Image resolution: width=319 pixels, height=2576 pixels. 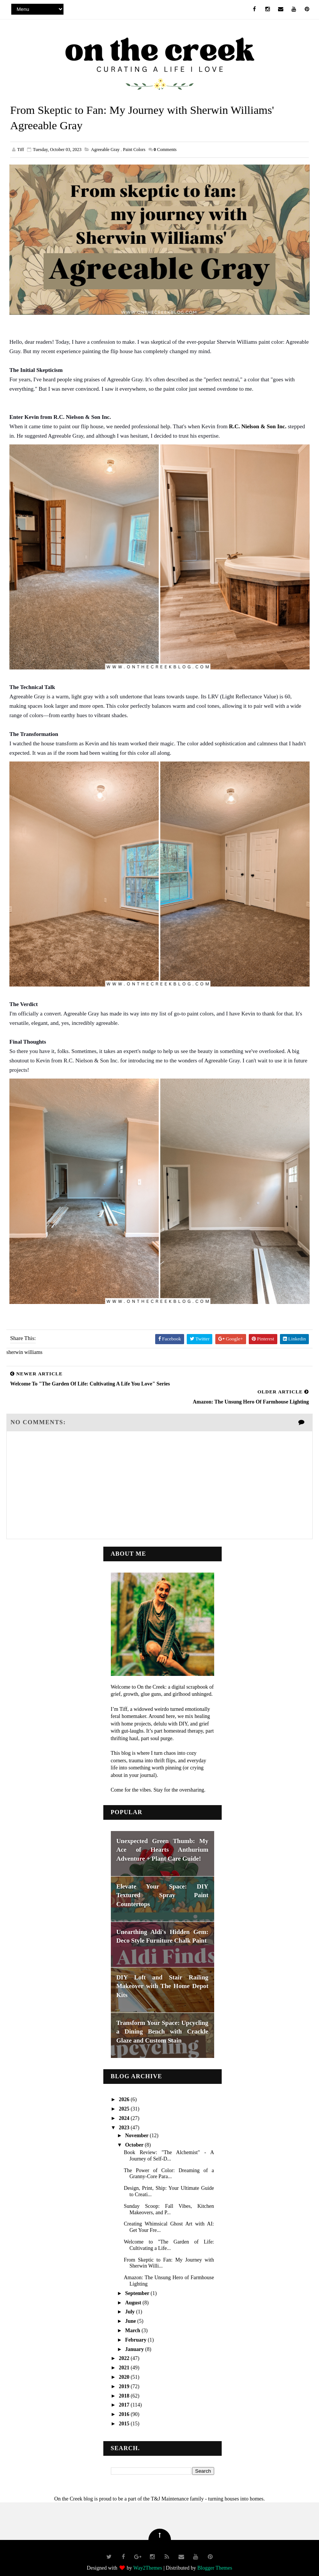 What do you see at coordinates (162, 2022) in the screenshot?
I see `Transform Your Space: Upcycling a Dining Bench with Crackle Glaze and Custom Stain` at bounding box center [162, 2022].